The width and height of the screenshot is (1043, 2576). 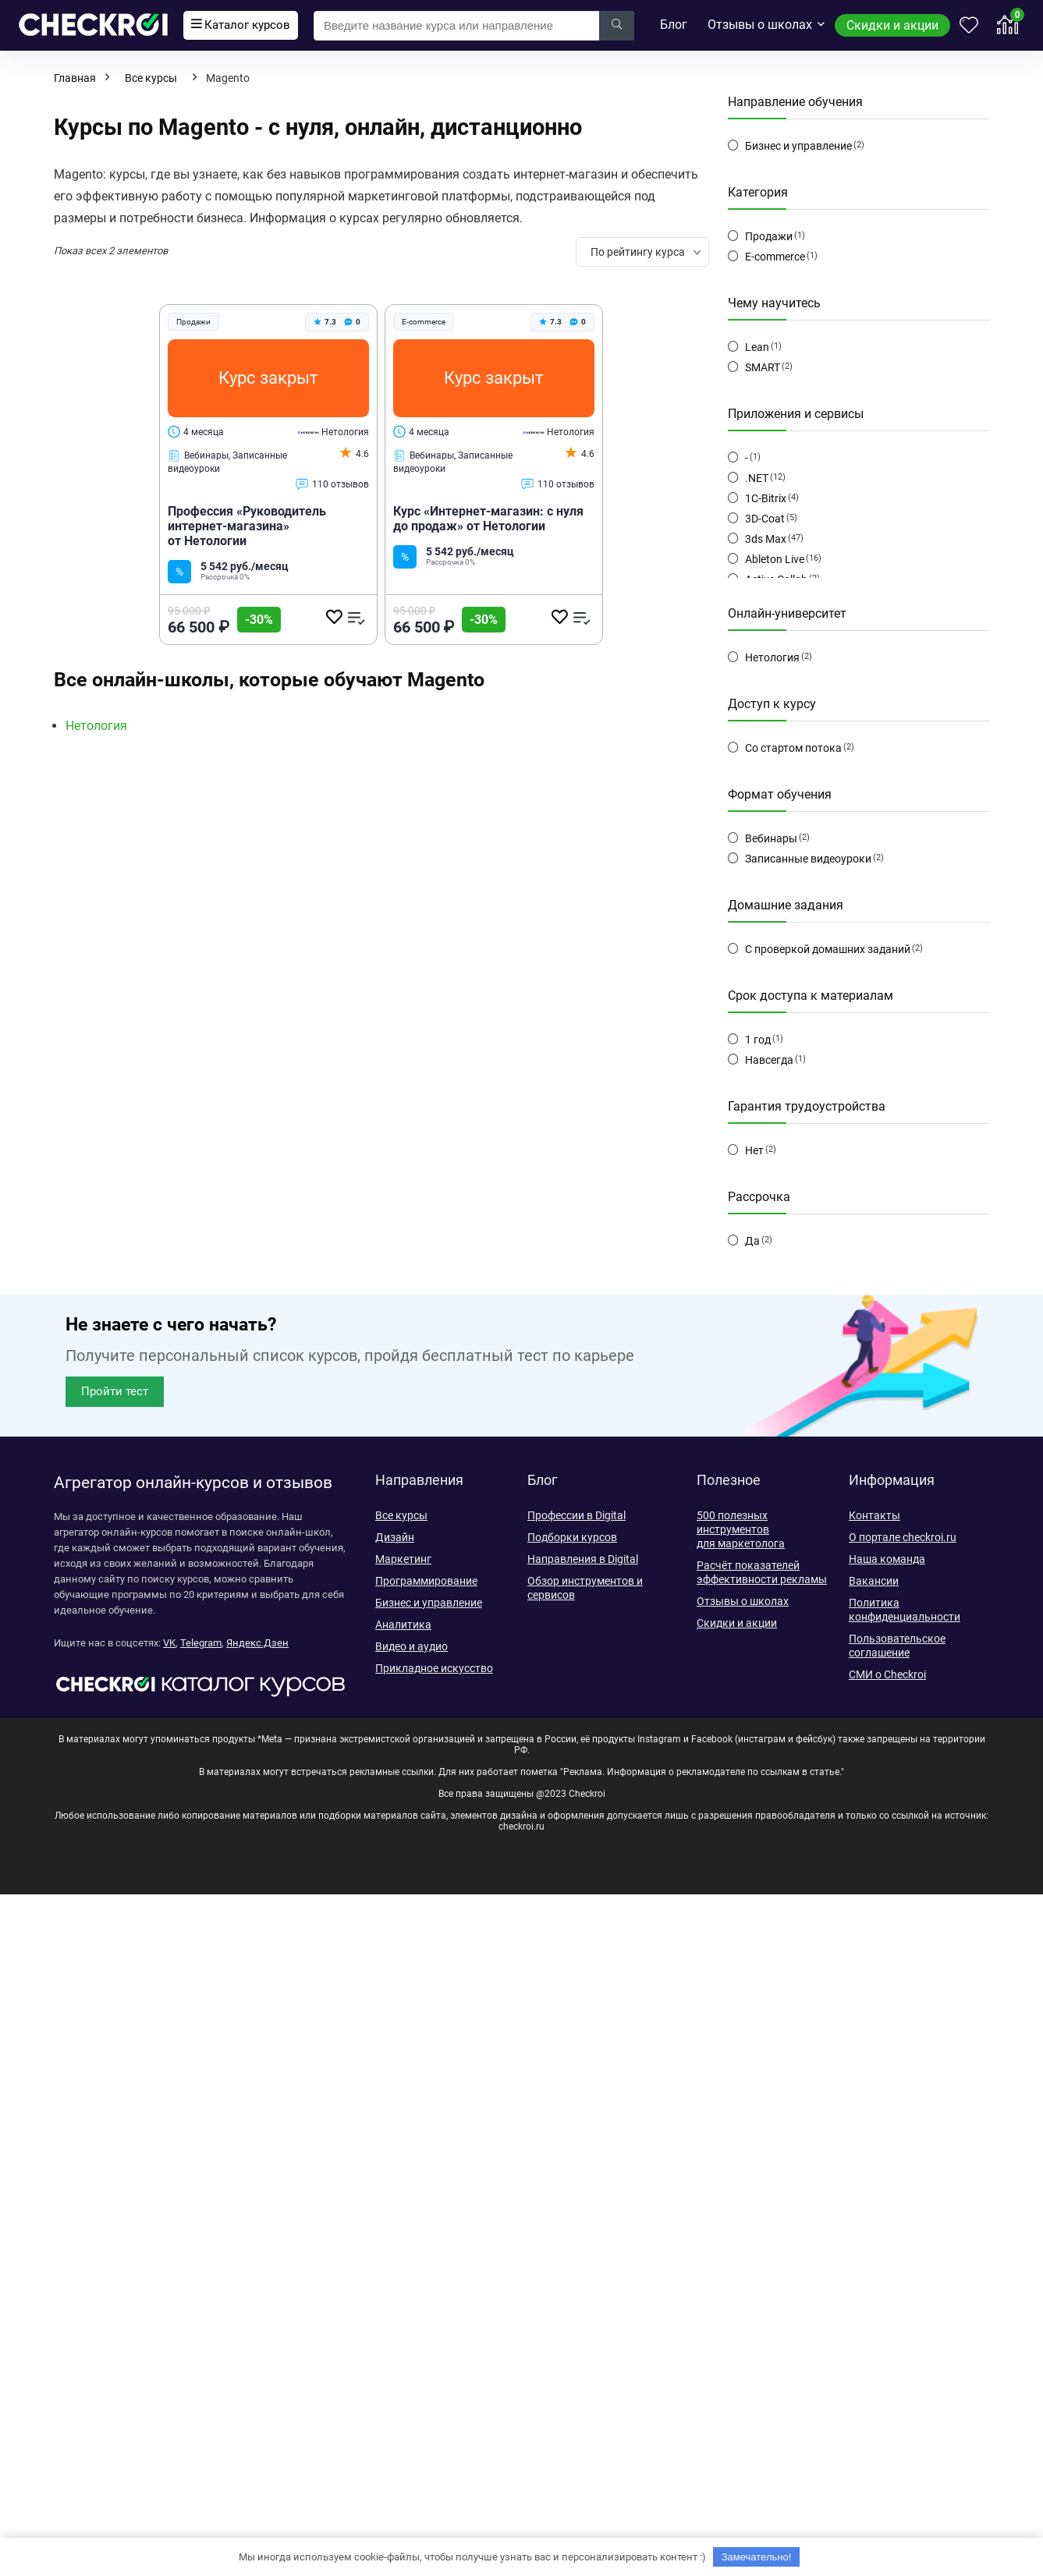 I want to click on Telegram, so click(x=201, y=1643).